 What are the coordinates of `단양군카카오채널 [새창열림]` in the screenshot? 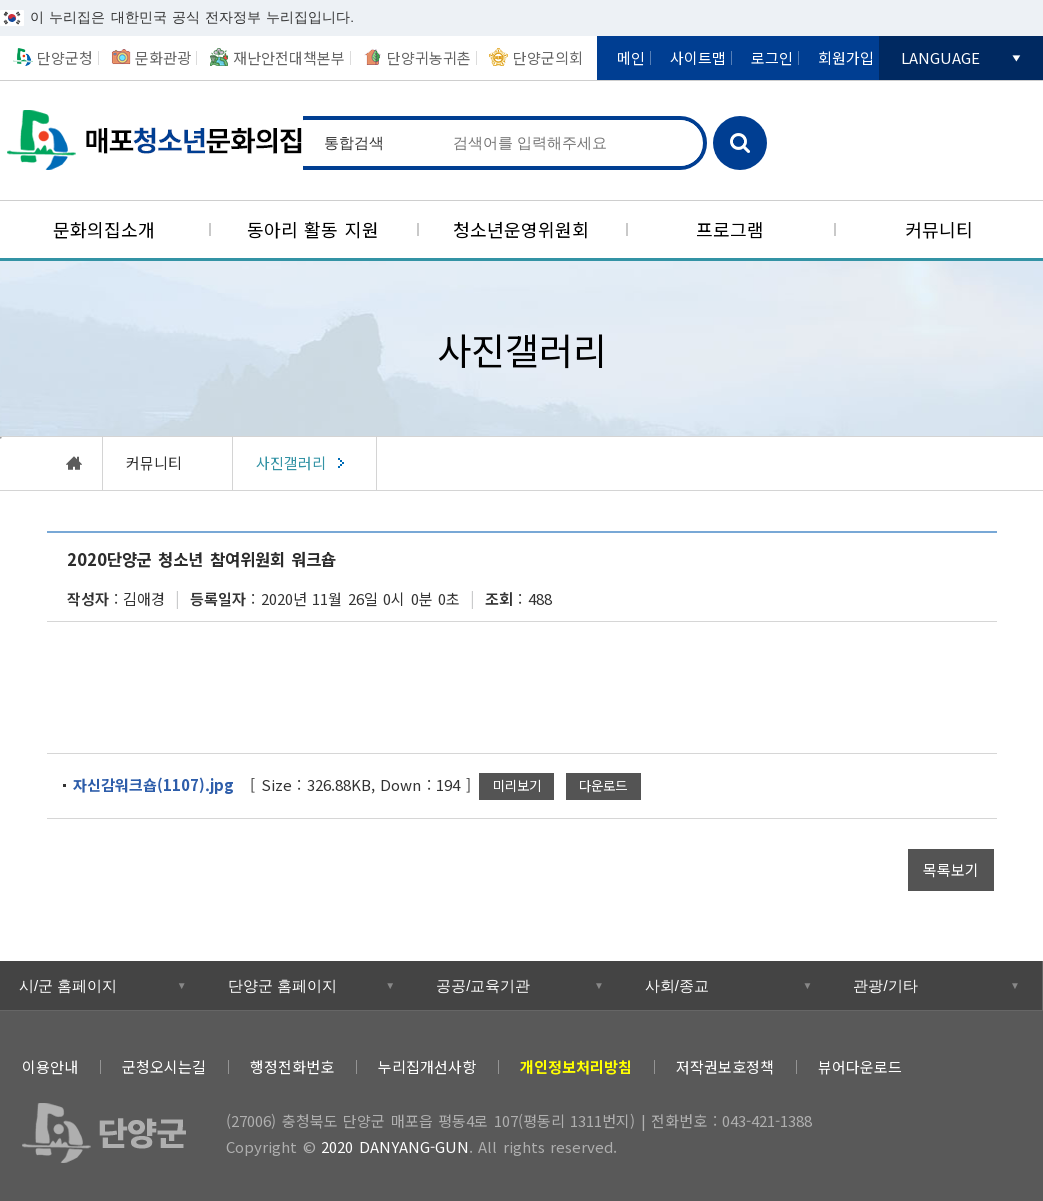 It's located at (918, 113).